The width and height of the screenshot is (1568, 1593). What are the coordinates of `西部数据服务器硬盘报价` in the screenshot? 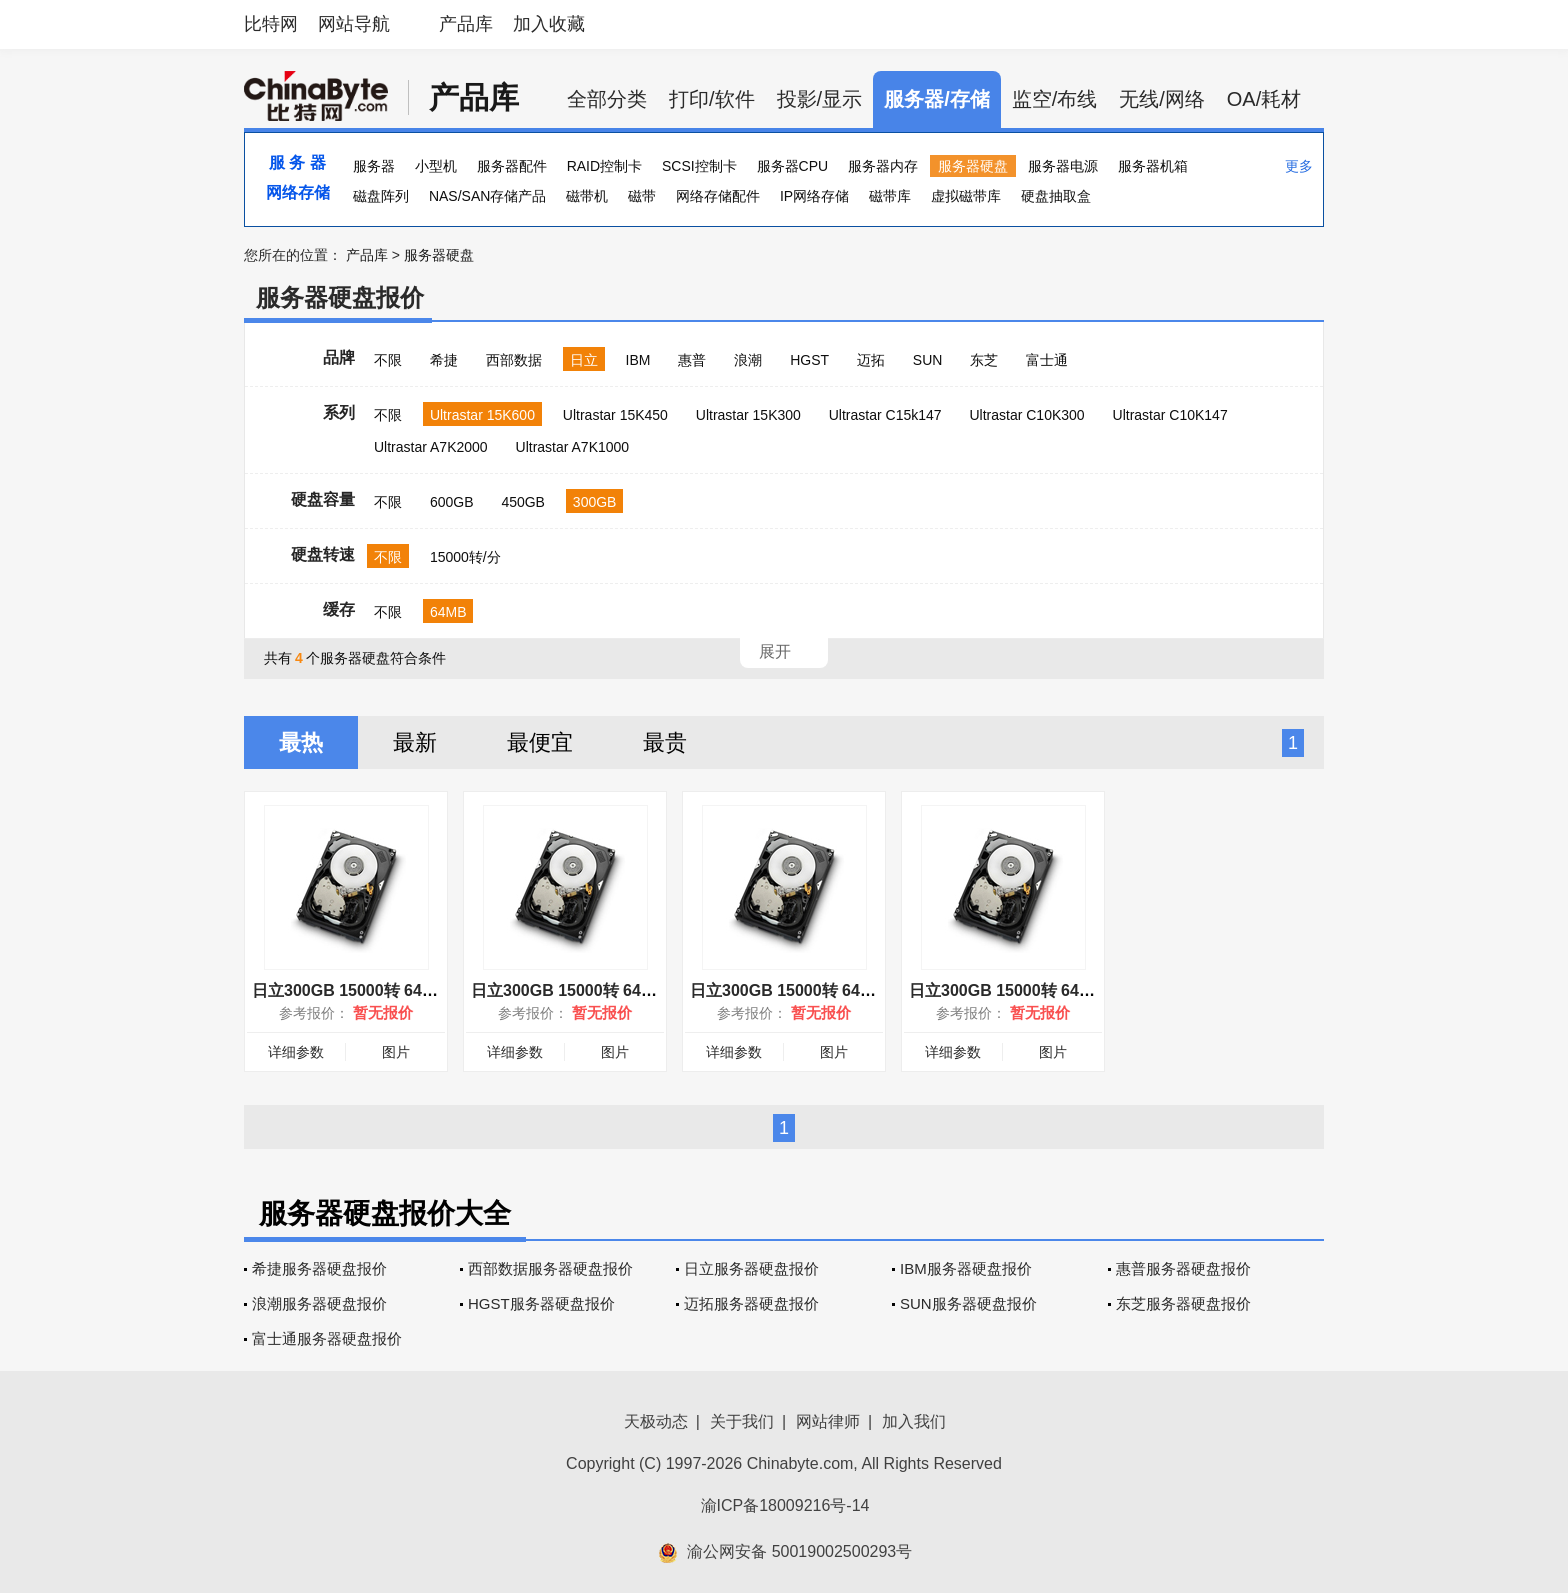 It's located at (550, 1268).